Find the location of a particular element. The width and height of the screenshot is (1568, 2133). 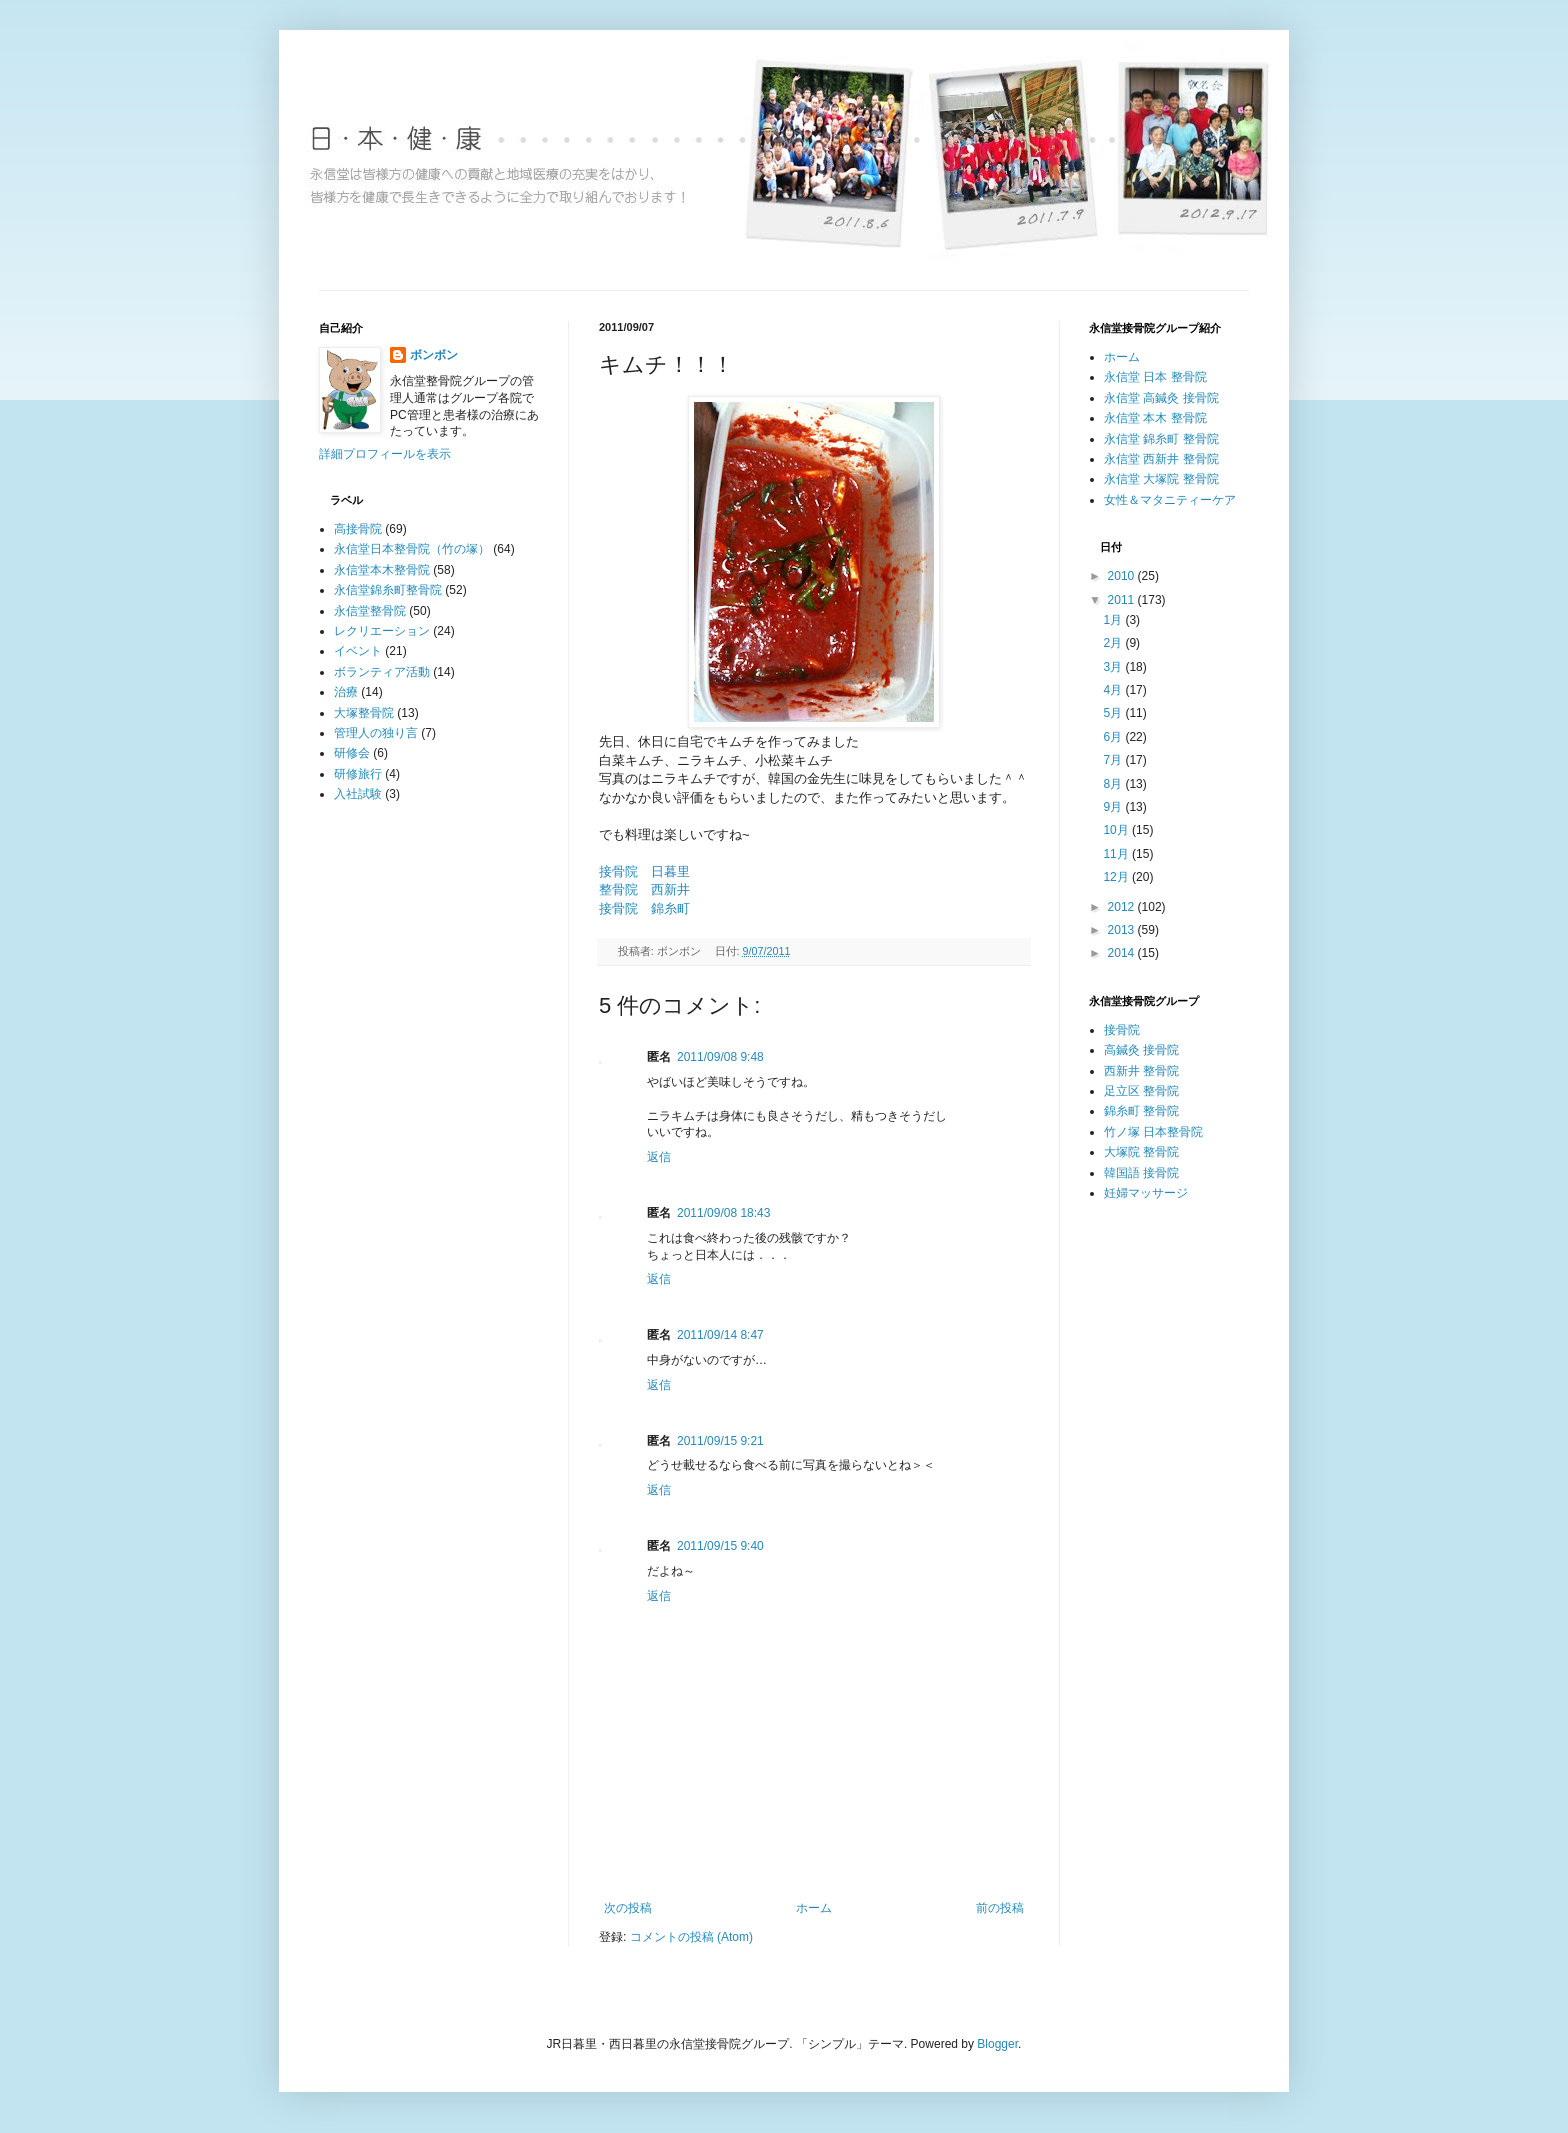

5月 is located at coordinates (1114, 713).